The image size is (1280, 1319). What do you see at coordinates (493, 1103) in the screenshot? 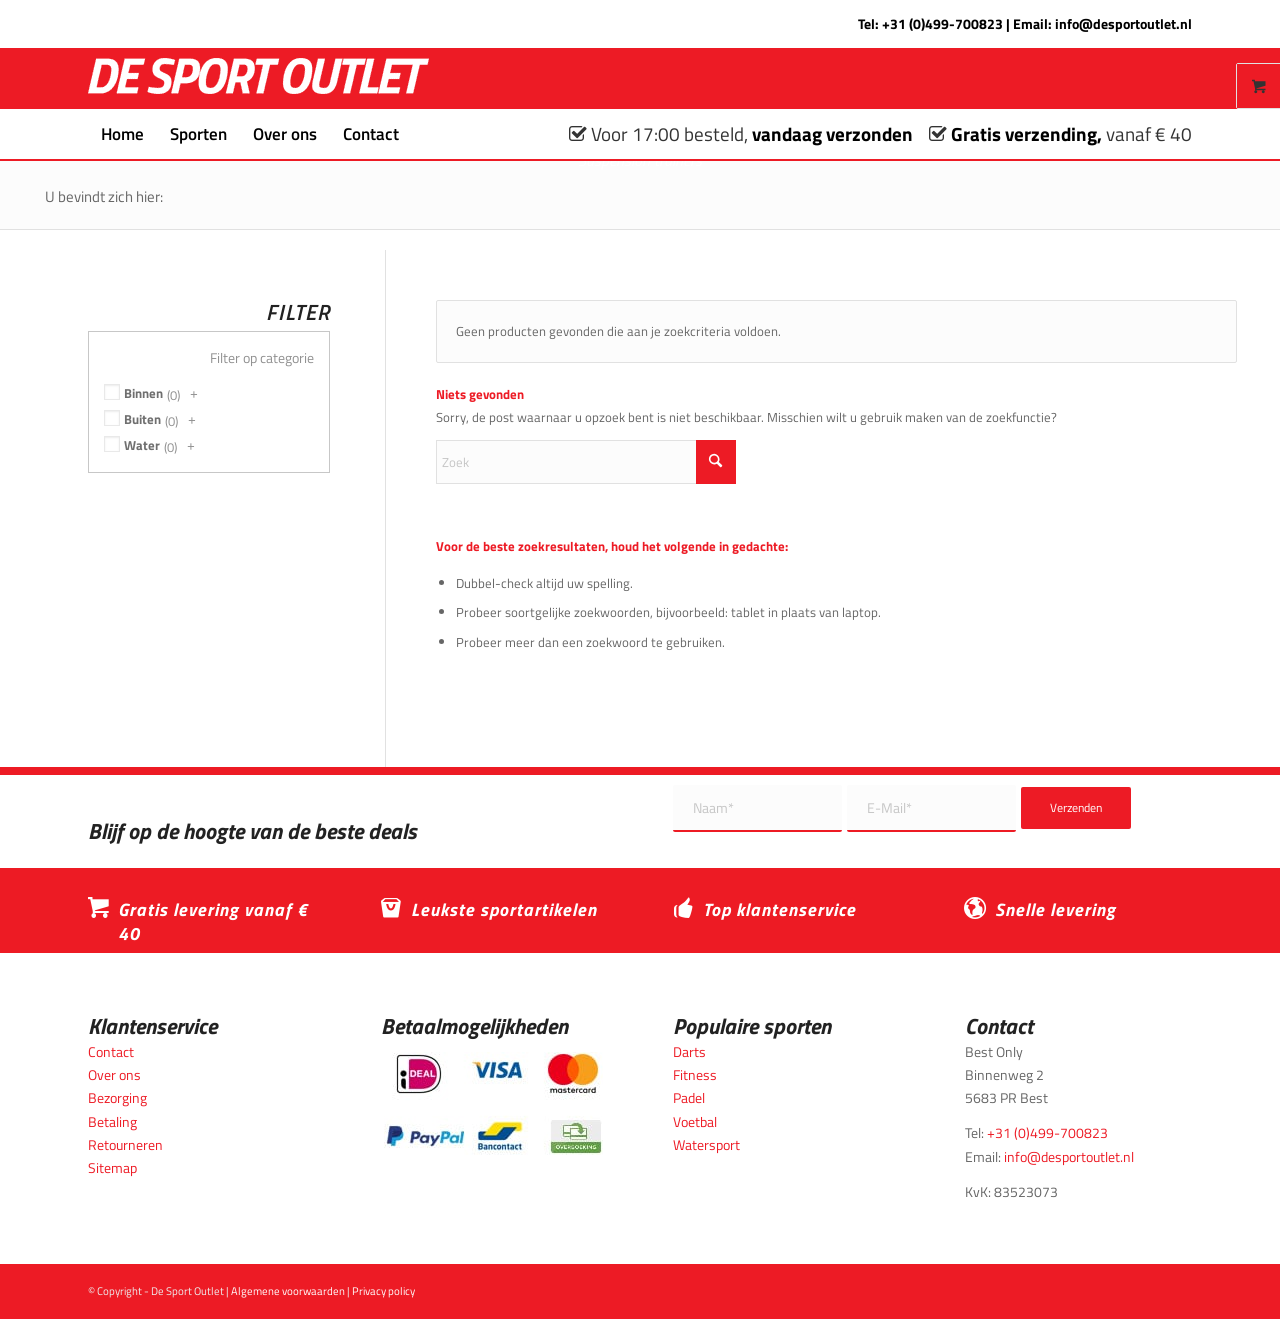
I see `[Betaalmogelijkheden_desportoutlet]` at bounding box center [493, 1103].